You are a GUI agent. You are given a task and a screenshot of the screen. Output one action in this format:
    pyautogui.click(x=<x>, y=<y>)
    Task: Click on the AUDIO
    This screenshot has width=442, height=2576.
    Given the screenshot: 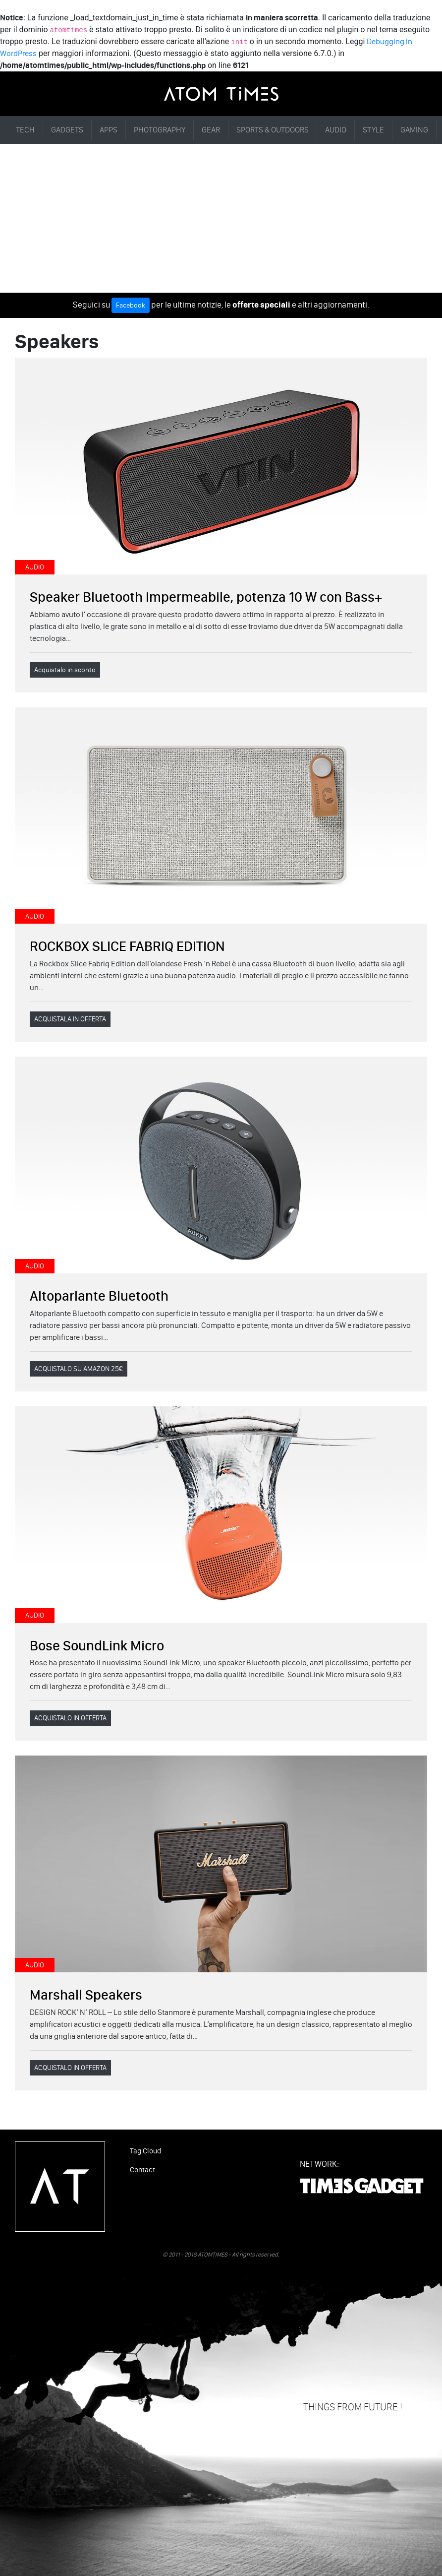 What is the action you would take?
    pyautogui.click(x=335, y=129)
    